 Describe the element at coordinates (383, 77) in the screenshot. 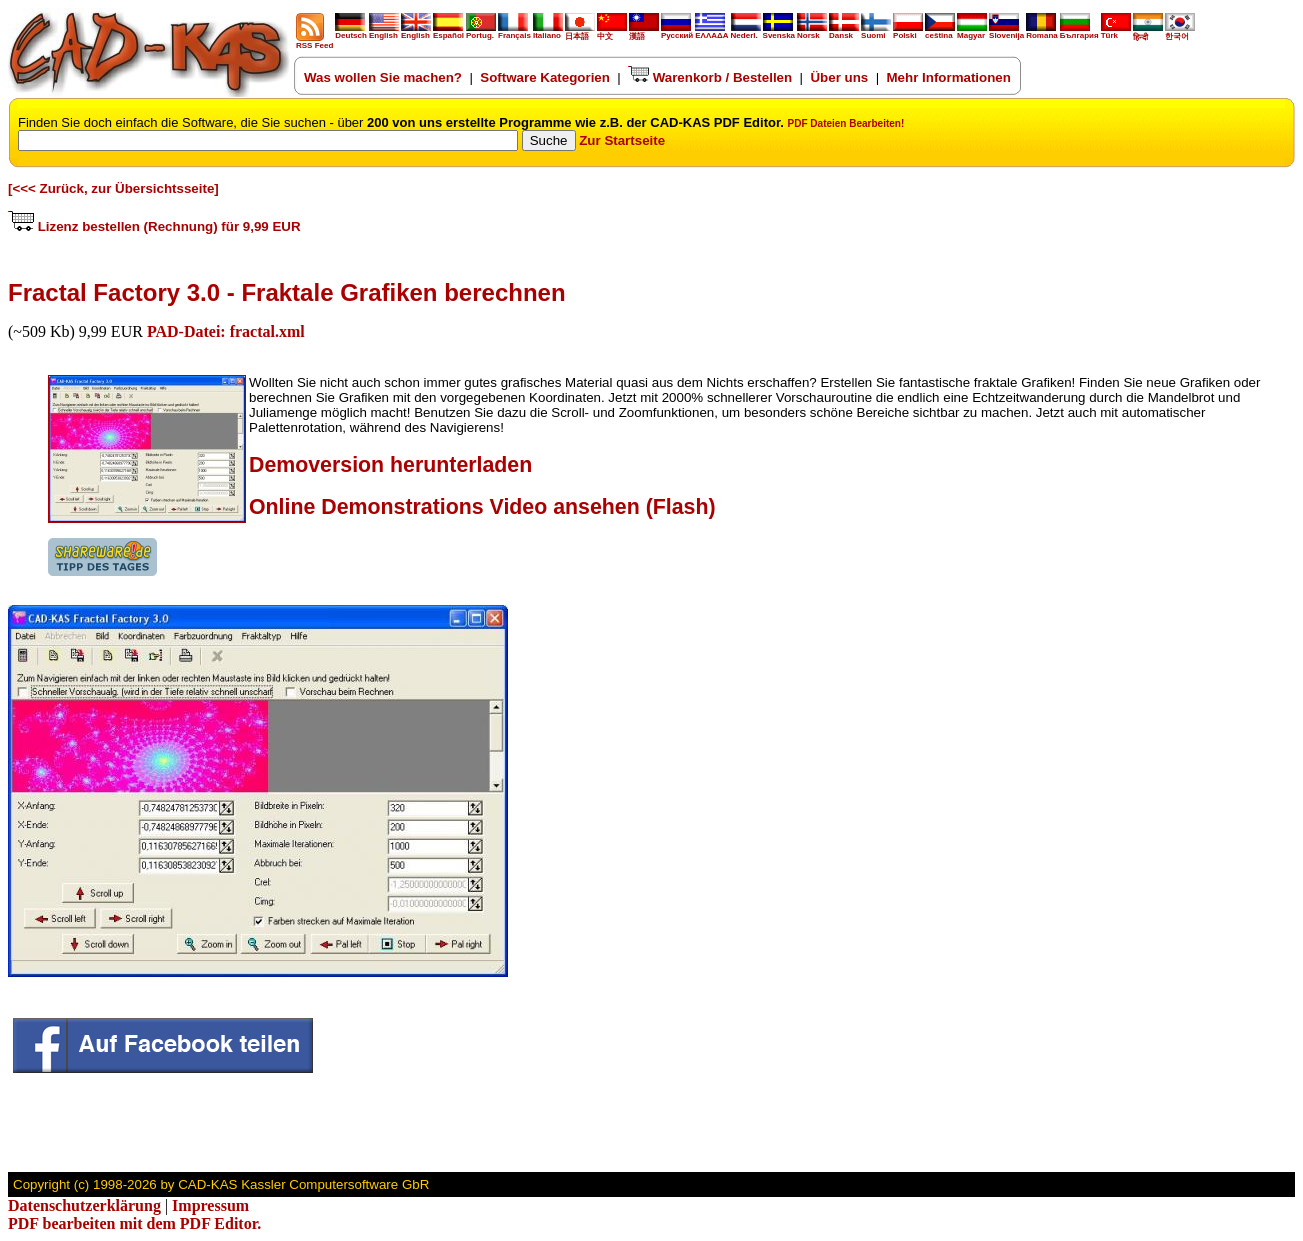

I see `Was wollen Sie machen?` at that location.